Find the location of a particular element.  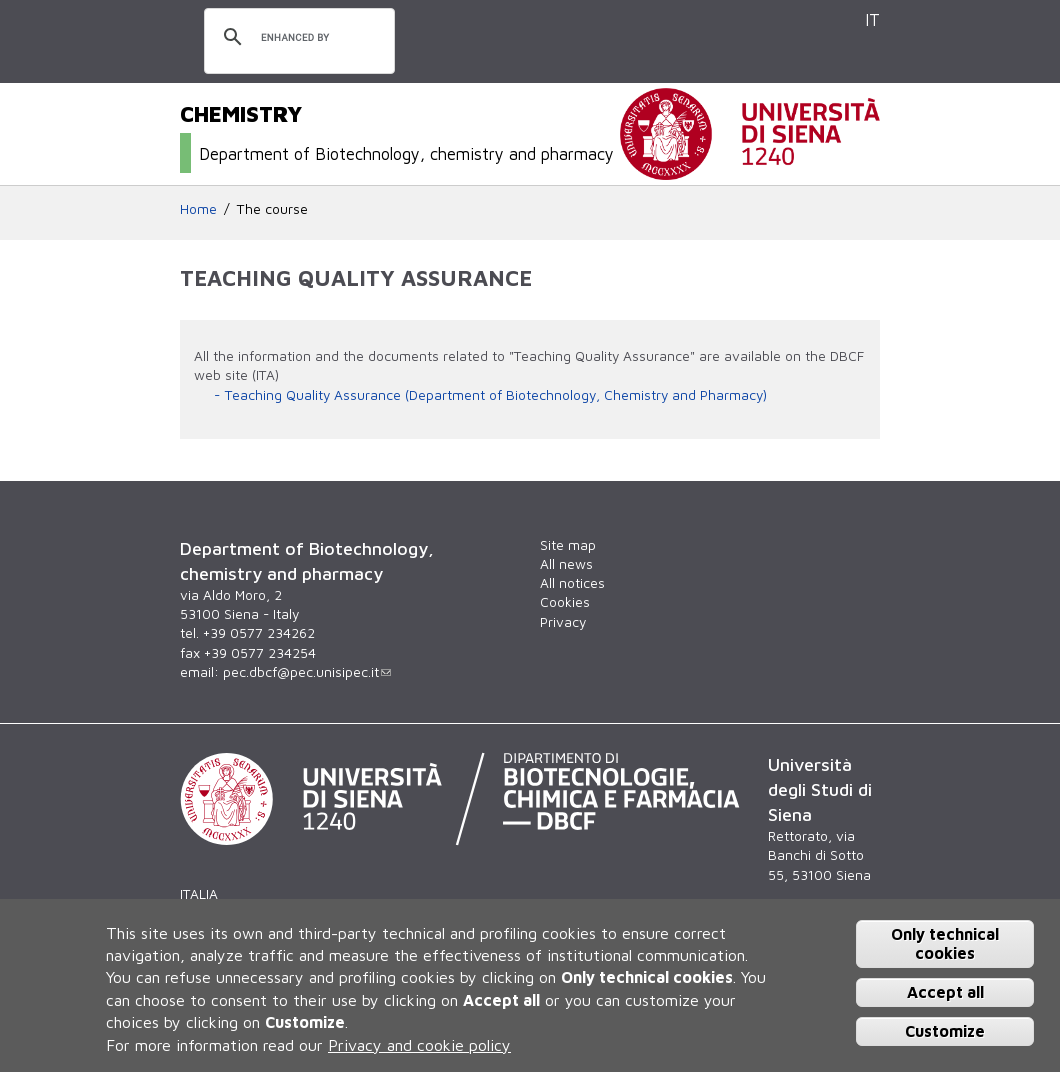

pec.dbcf@pec.unisipec.it is located at coordinates (307, 672).